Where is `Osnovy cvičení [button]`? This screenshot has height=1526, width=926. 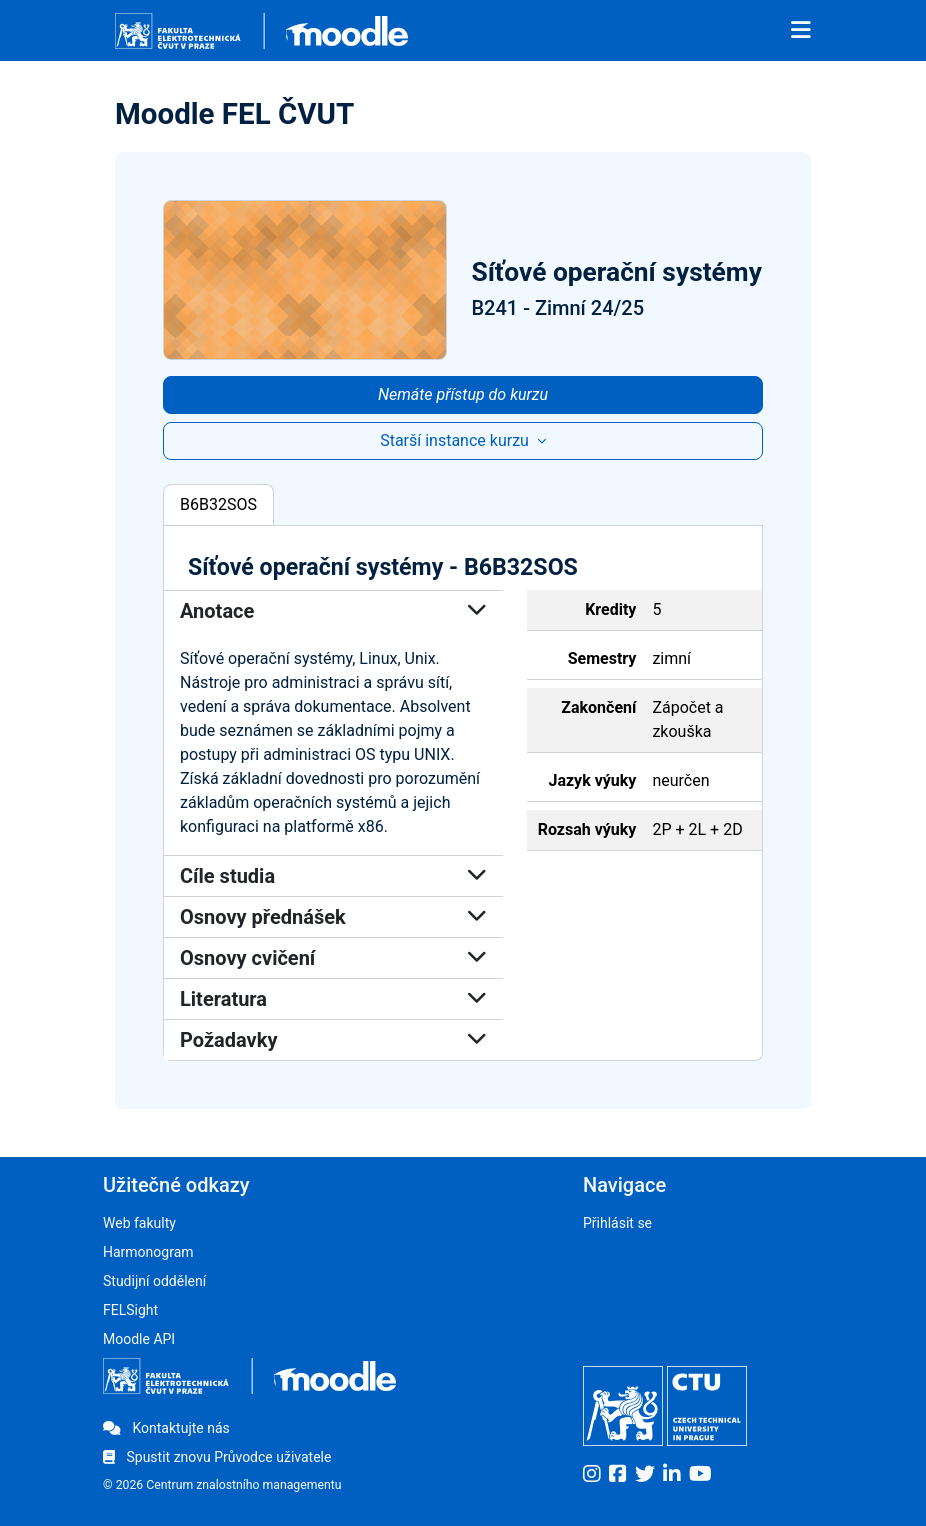
Osnovy cvičení [button] is located at coordinates (333, 958).